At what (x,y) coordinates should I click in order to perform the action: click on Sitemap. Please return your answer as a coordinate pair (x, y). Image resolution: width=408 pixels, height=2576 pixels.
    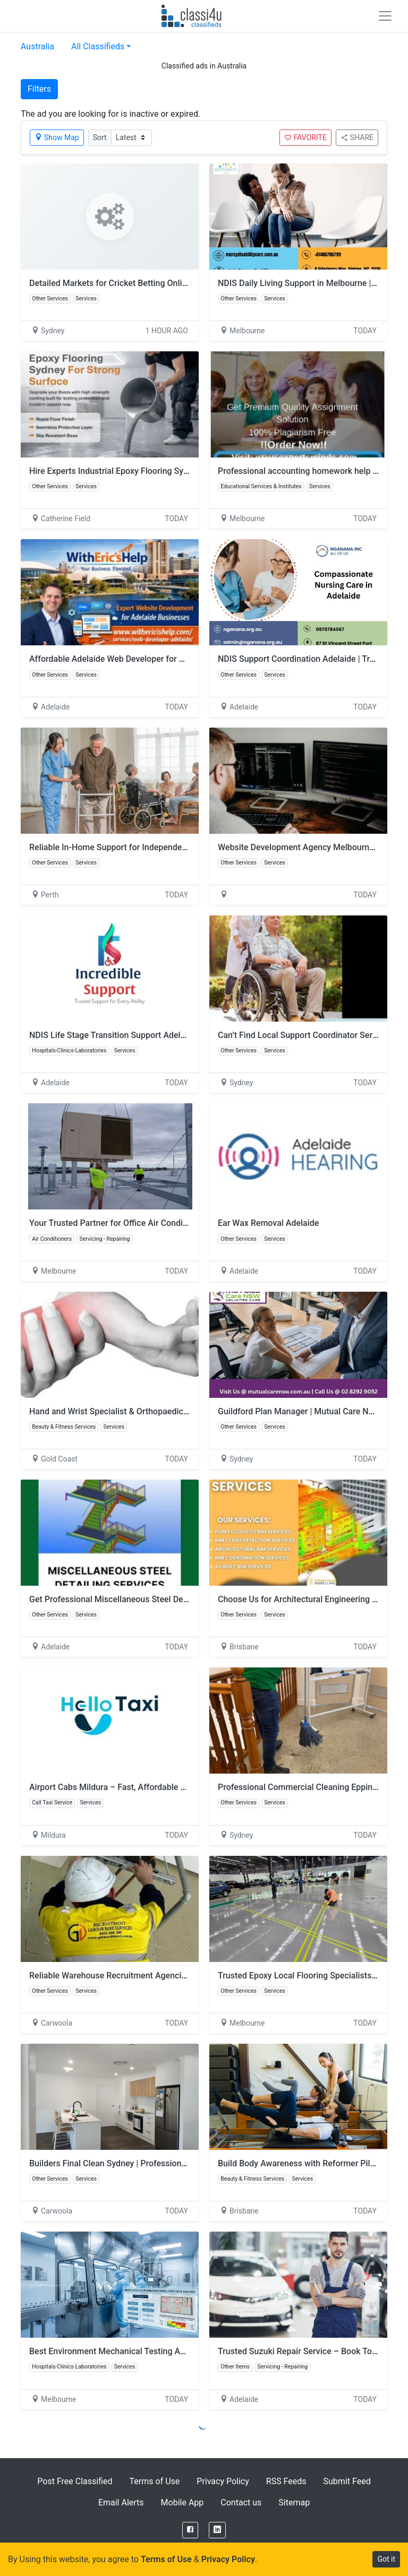
    Looking at the image, I should click on (294, 2502).